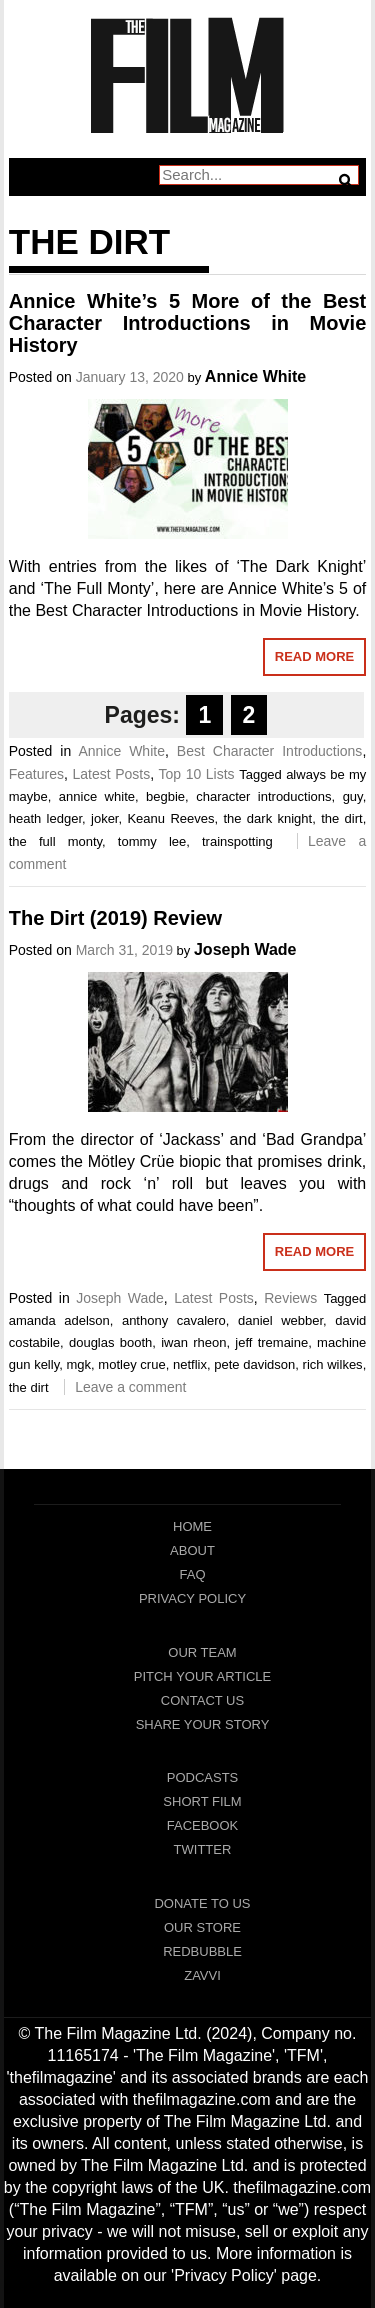 The image size is (375, 2308). What do you see at coordinates (170, 818) in the screenshot?
I see `Keanu Reeves` at bounding box center [170, 818].